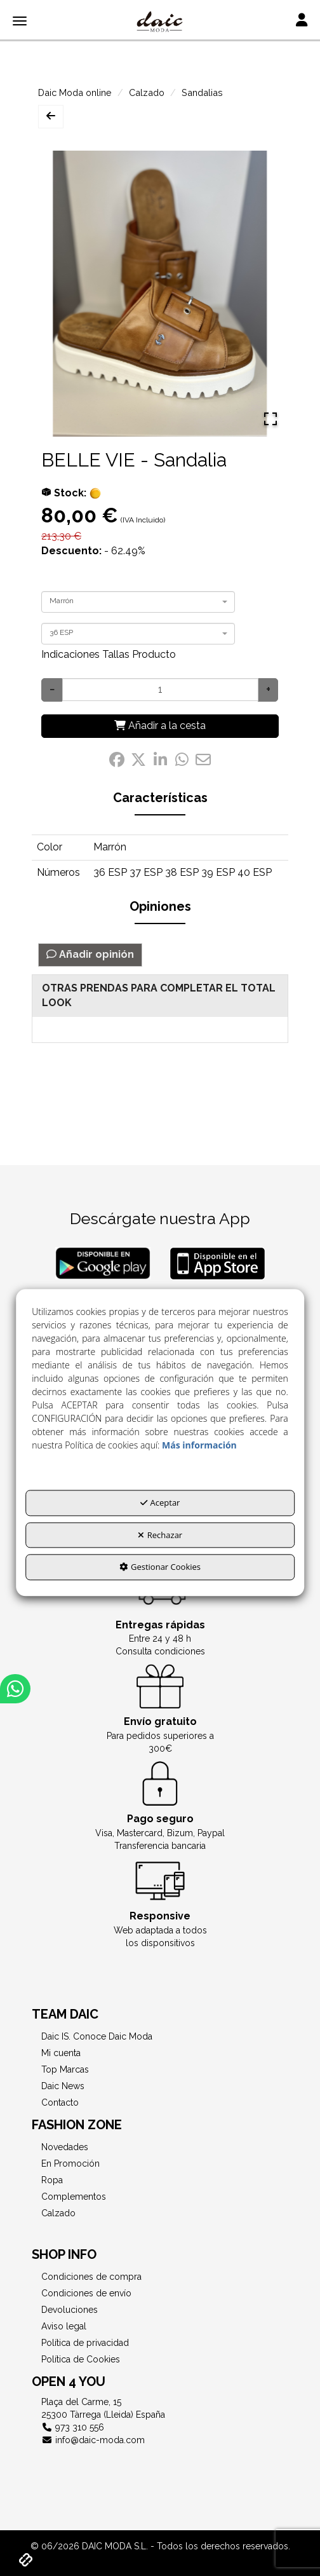 Image resolution: width=320 pixels, height=2576 pixels. What do you see at coordinates (160, 2036) in the screenshot?
I see `[menuitem]` at bounding box center [160, 2036].